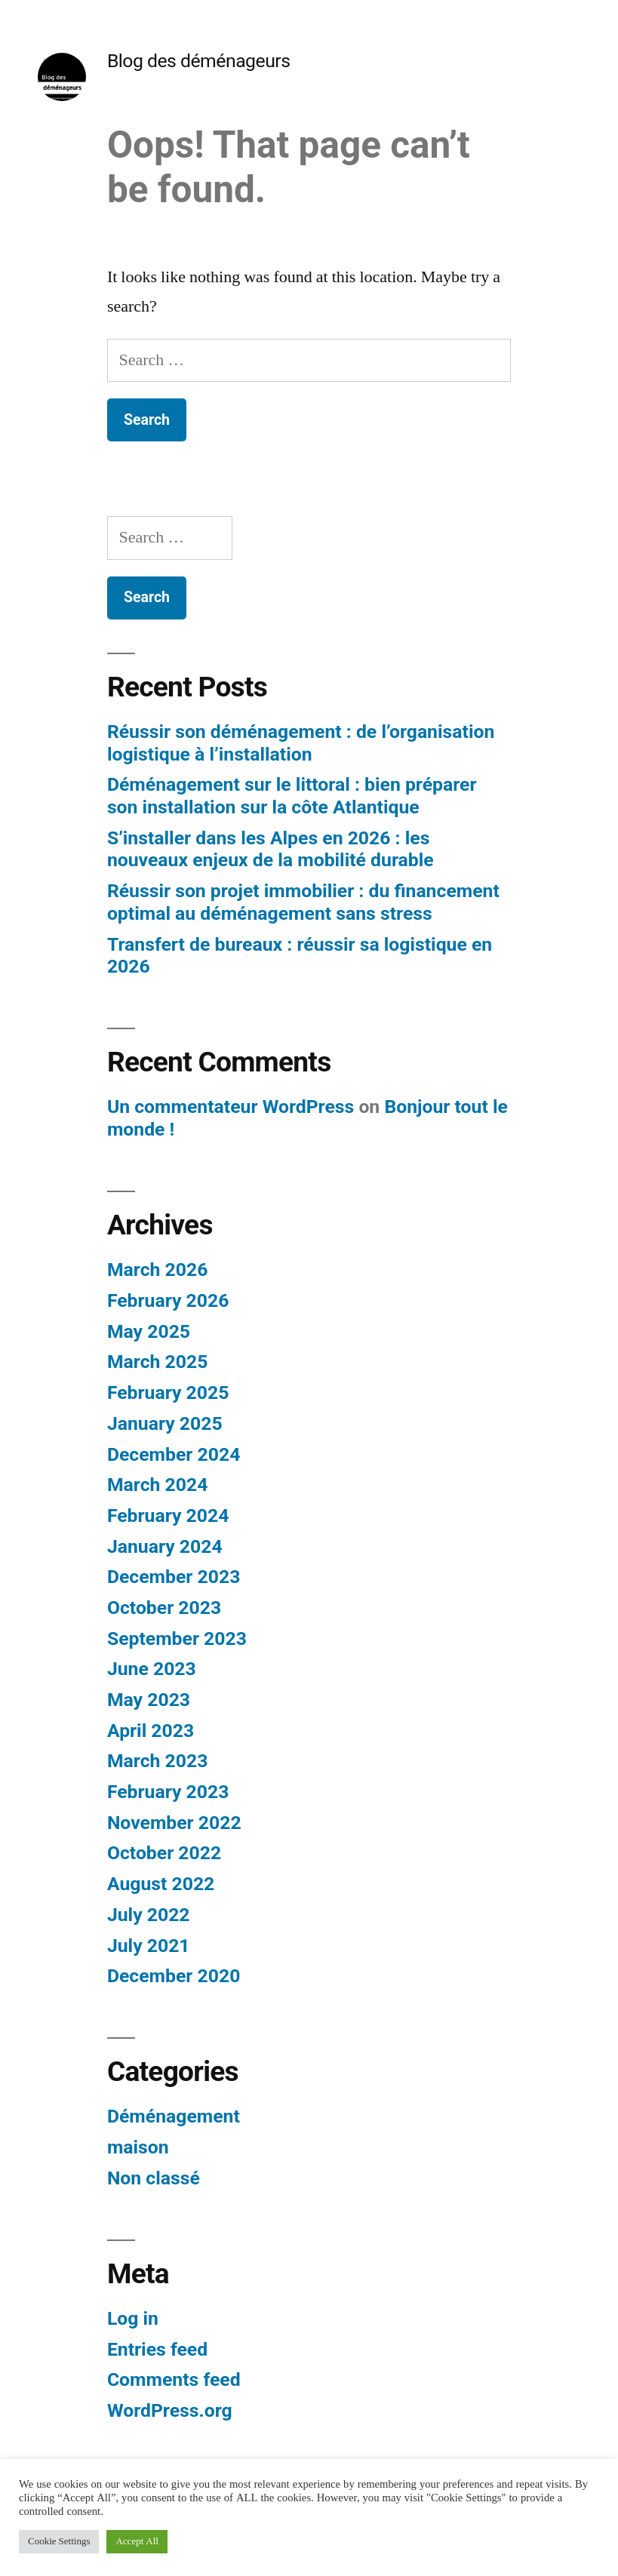 Image resolution: width=618 pixels, height=2576 pixels. I want to click on September 2023, so click(177, 1638).